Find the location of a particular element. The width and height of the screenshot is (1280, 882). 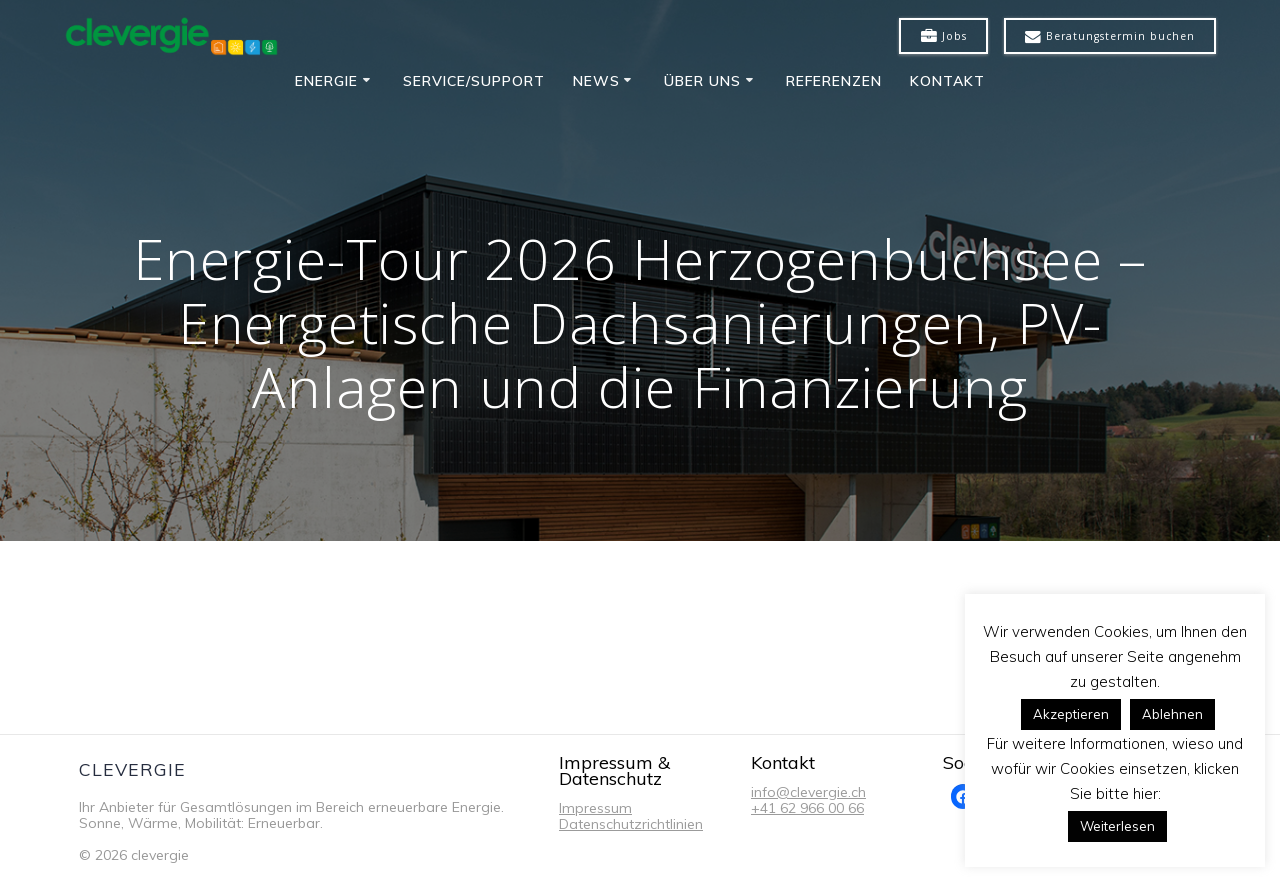

Jobs is located at coordinates (944, 37).